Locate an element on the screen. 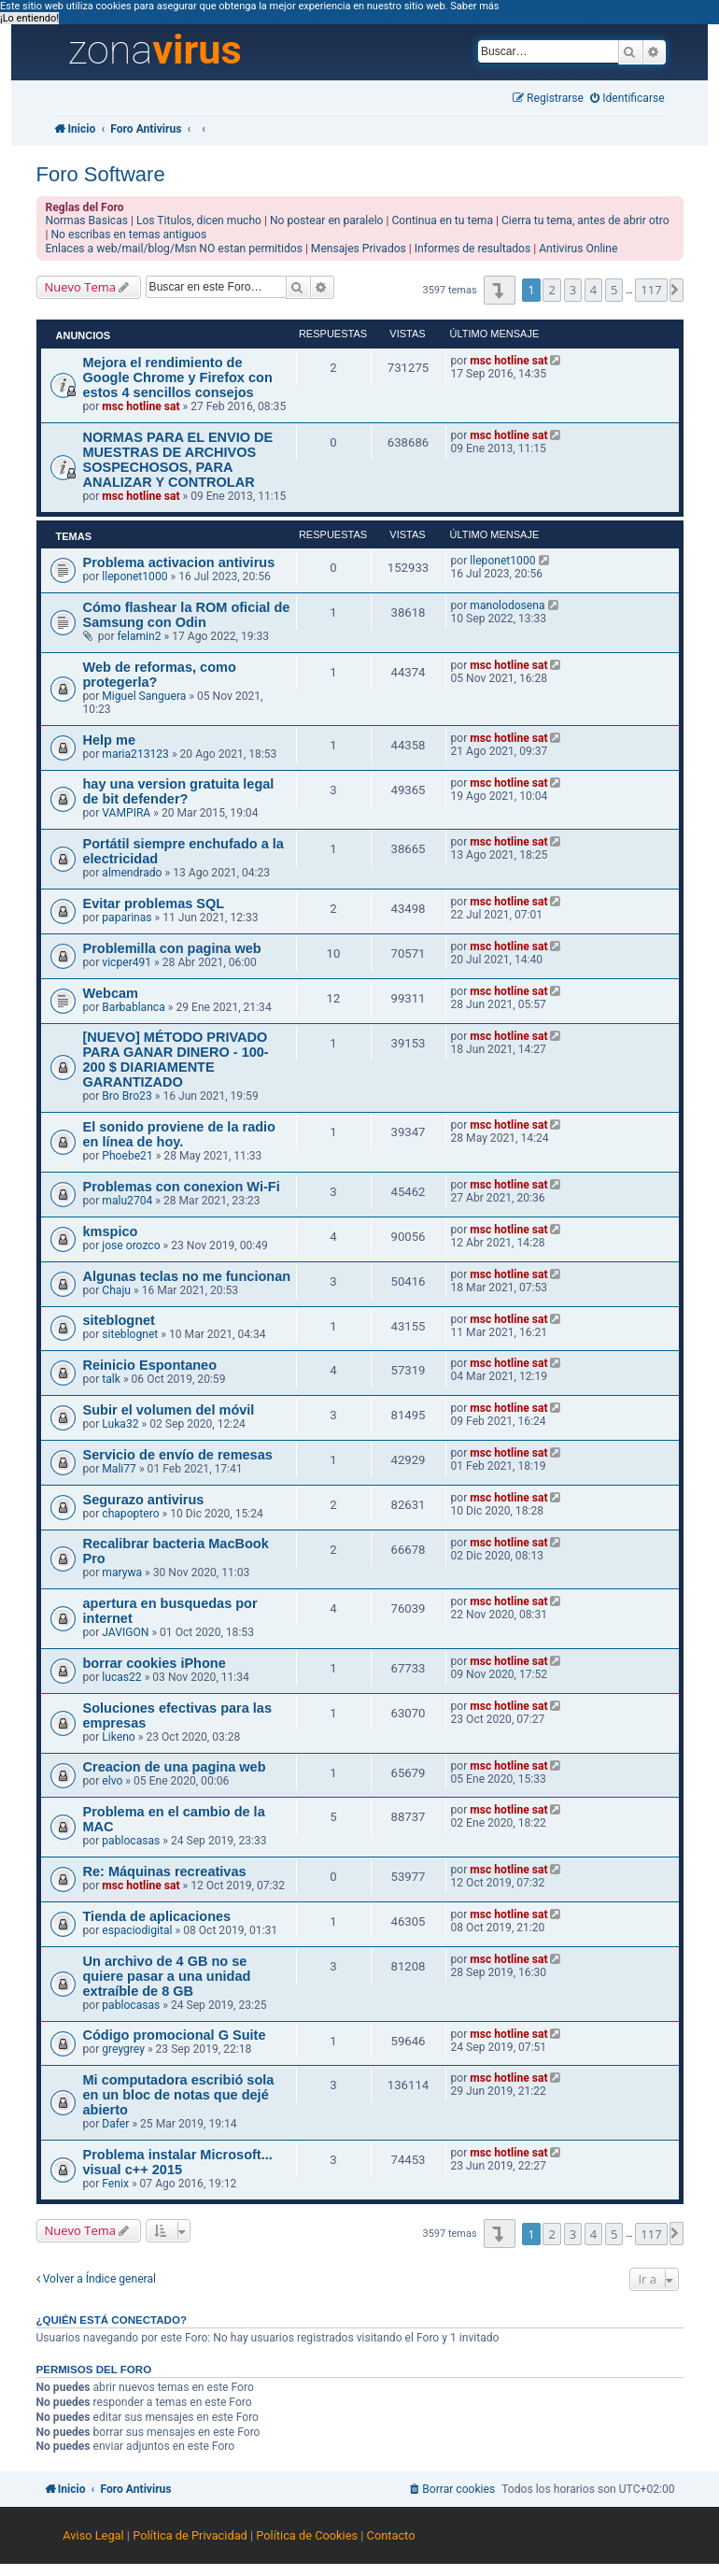 The height and width of the screenshot is (2576, 719). greygrey is located at coordinates (123, 2049).